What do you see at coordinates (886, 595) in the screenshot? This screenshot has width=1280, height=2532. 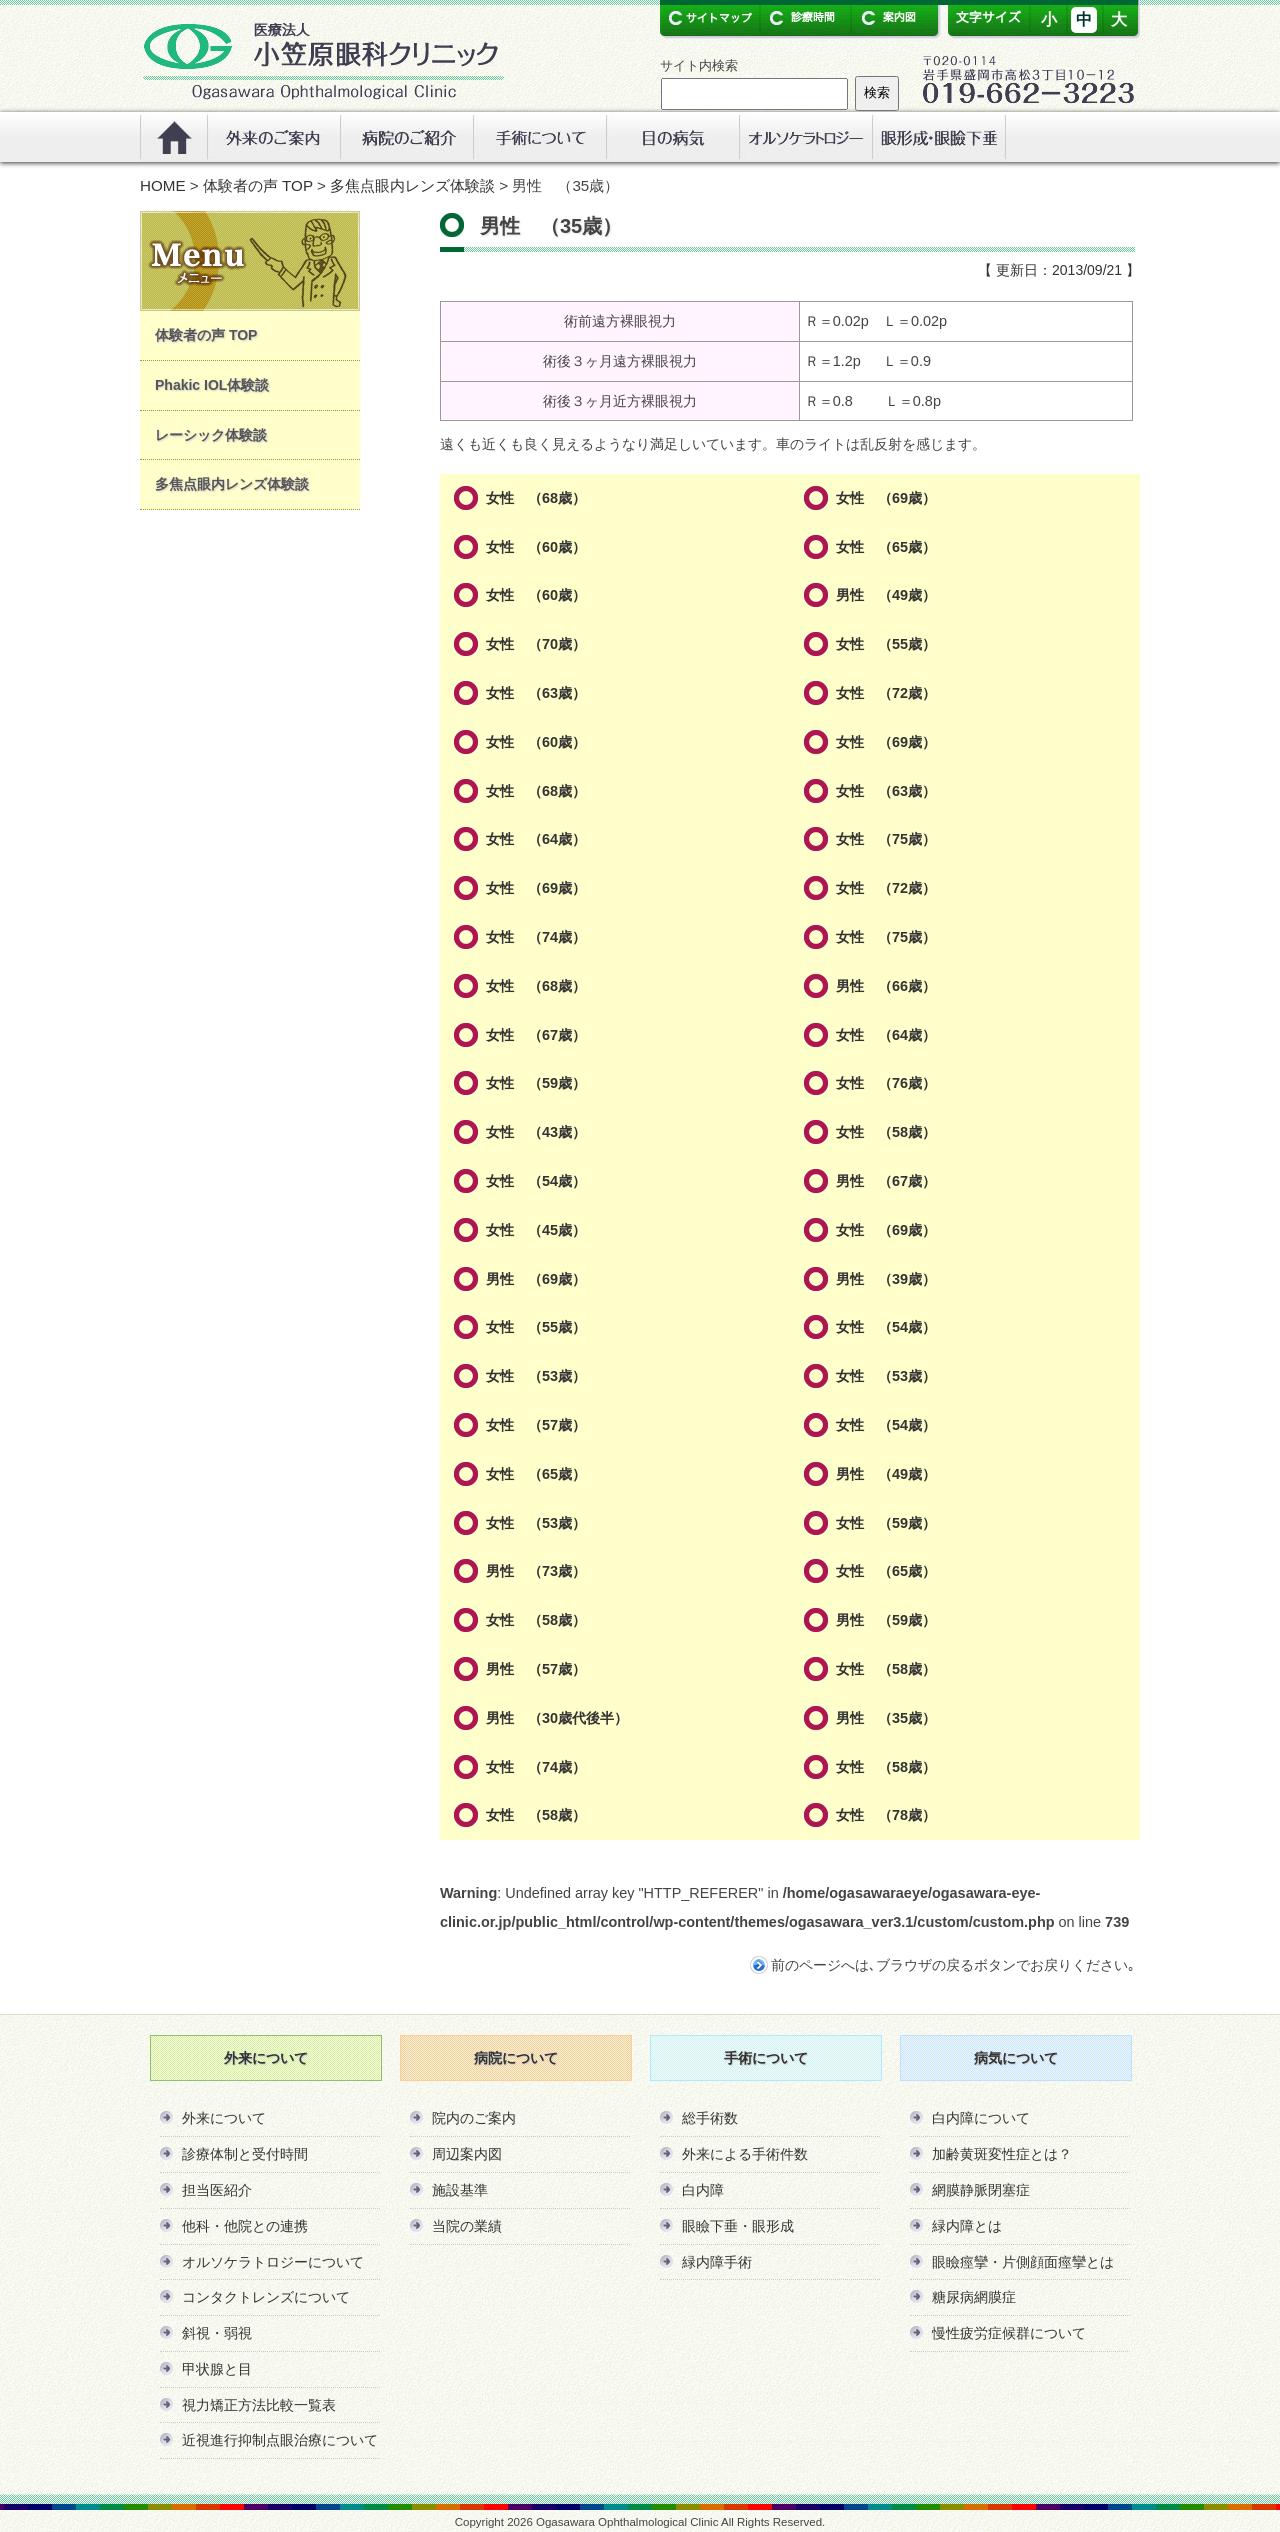 I see `男性 （49歳）` at bounding box center [886, 595].